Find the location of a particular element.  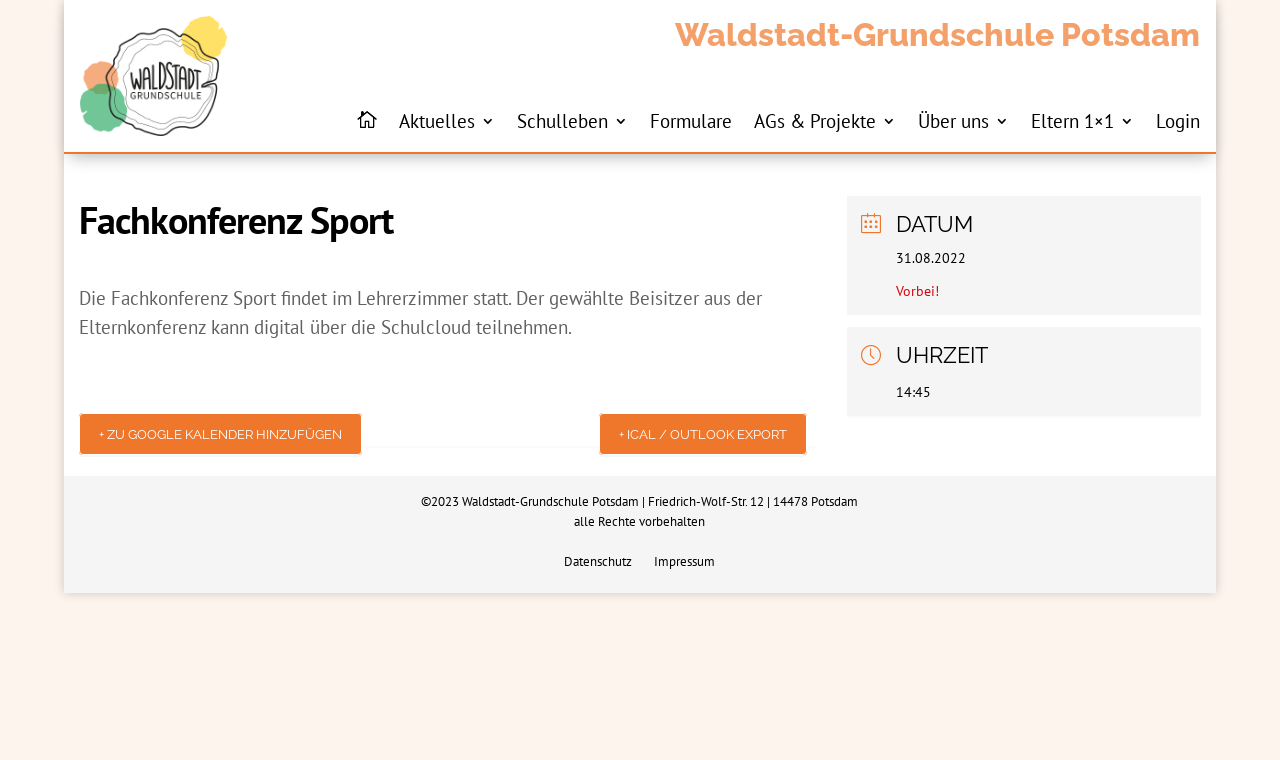

AGs & Projekte is located at coordinates (815, 120).